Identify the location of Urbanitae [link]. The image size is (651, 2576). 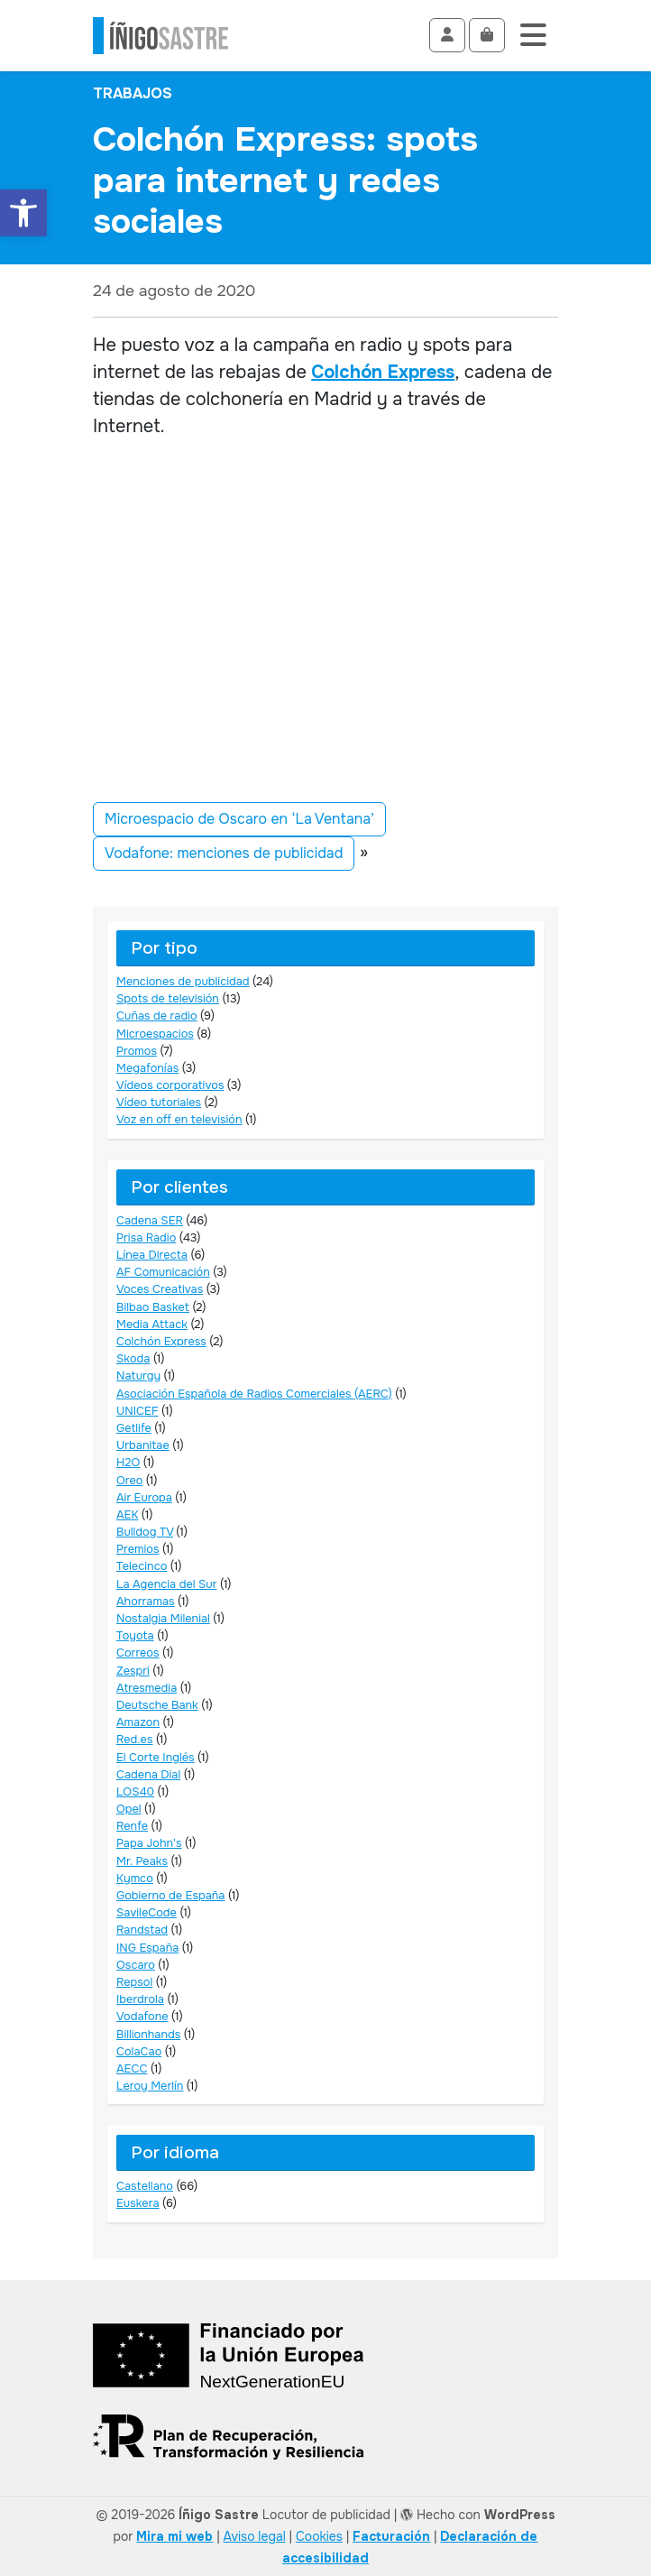
(143, 1445).